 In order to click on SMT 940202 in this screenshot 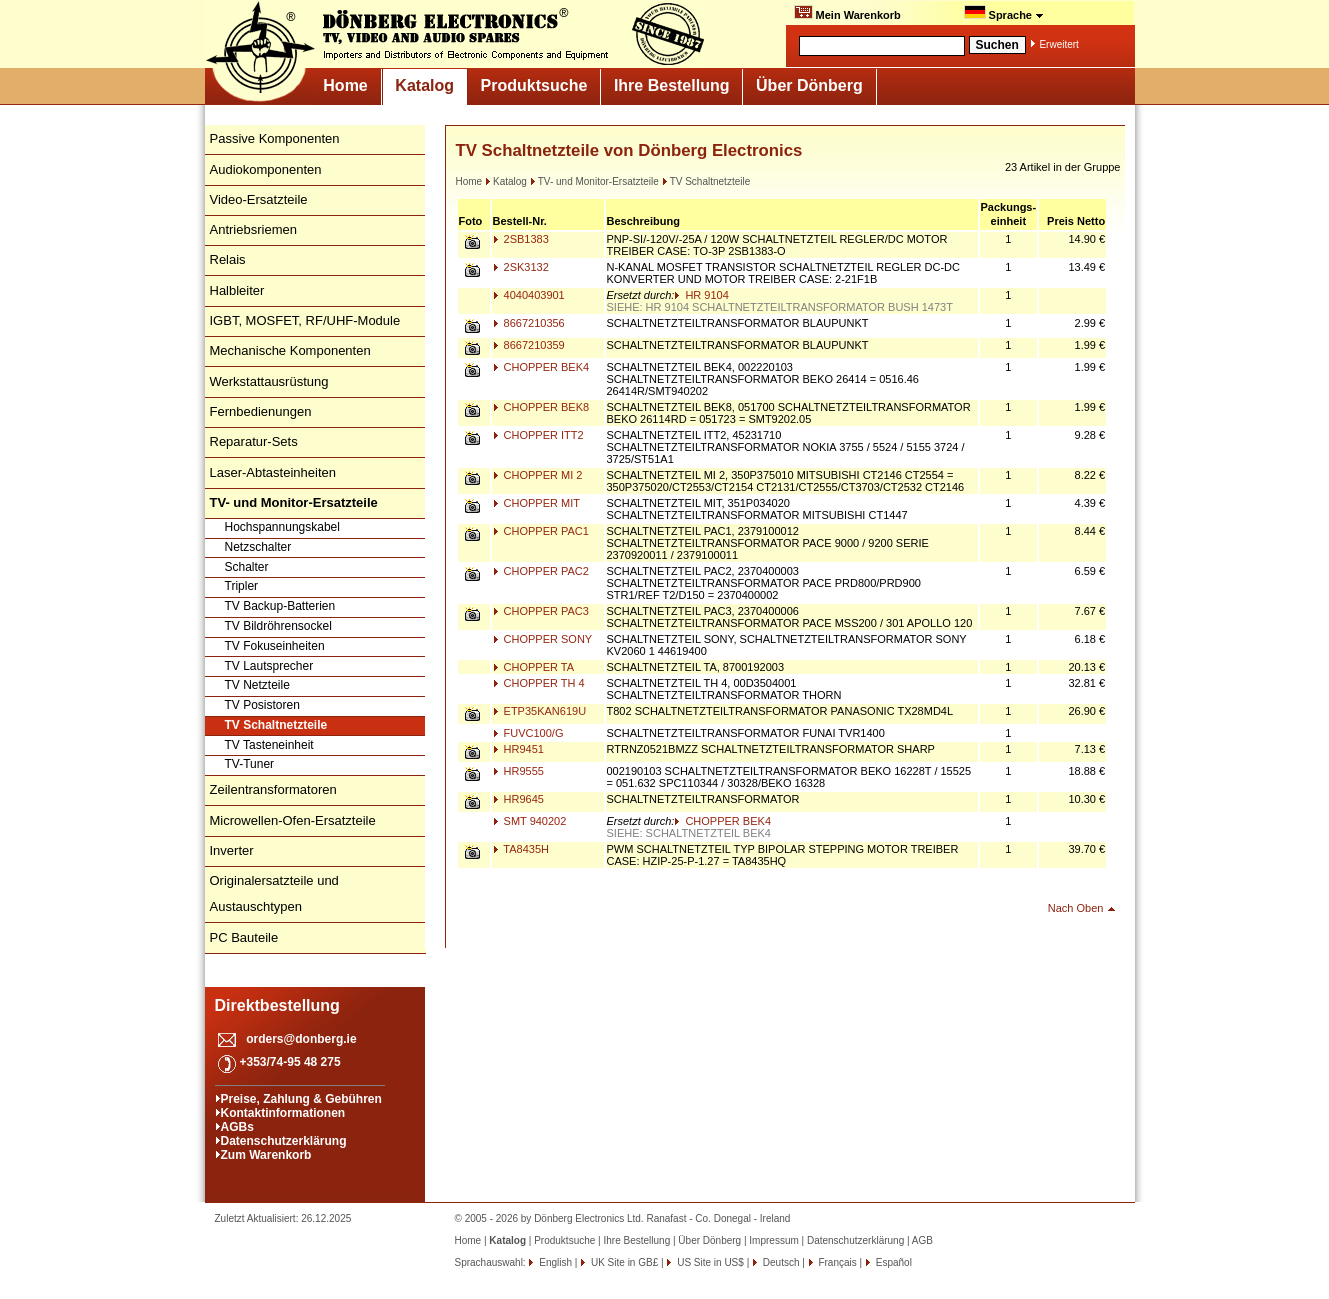, I will do `click(530, 821)`.